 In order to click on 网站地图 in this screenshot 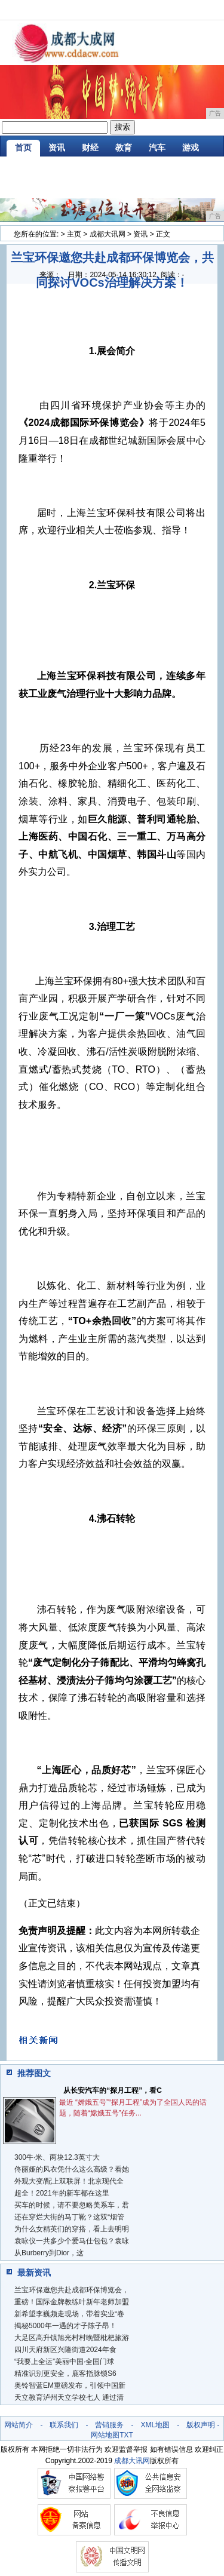, I will do `click(105, 2435)`.